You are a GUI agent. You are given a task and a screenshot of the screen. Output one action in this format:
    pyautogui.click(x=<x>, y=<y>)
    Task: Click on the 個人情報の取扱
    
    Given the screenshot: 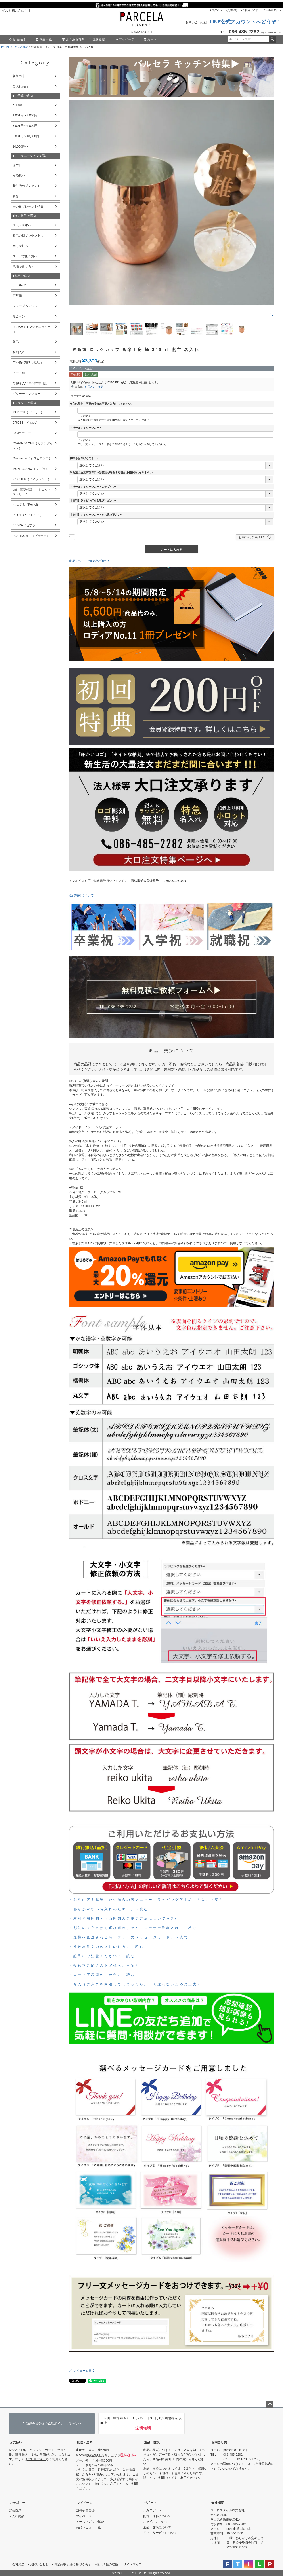 What is the action you would take?
    pyautogui.click(x=107, y=2564)
    